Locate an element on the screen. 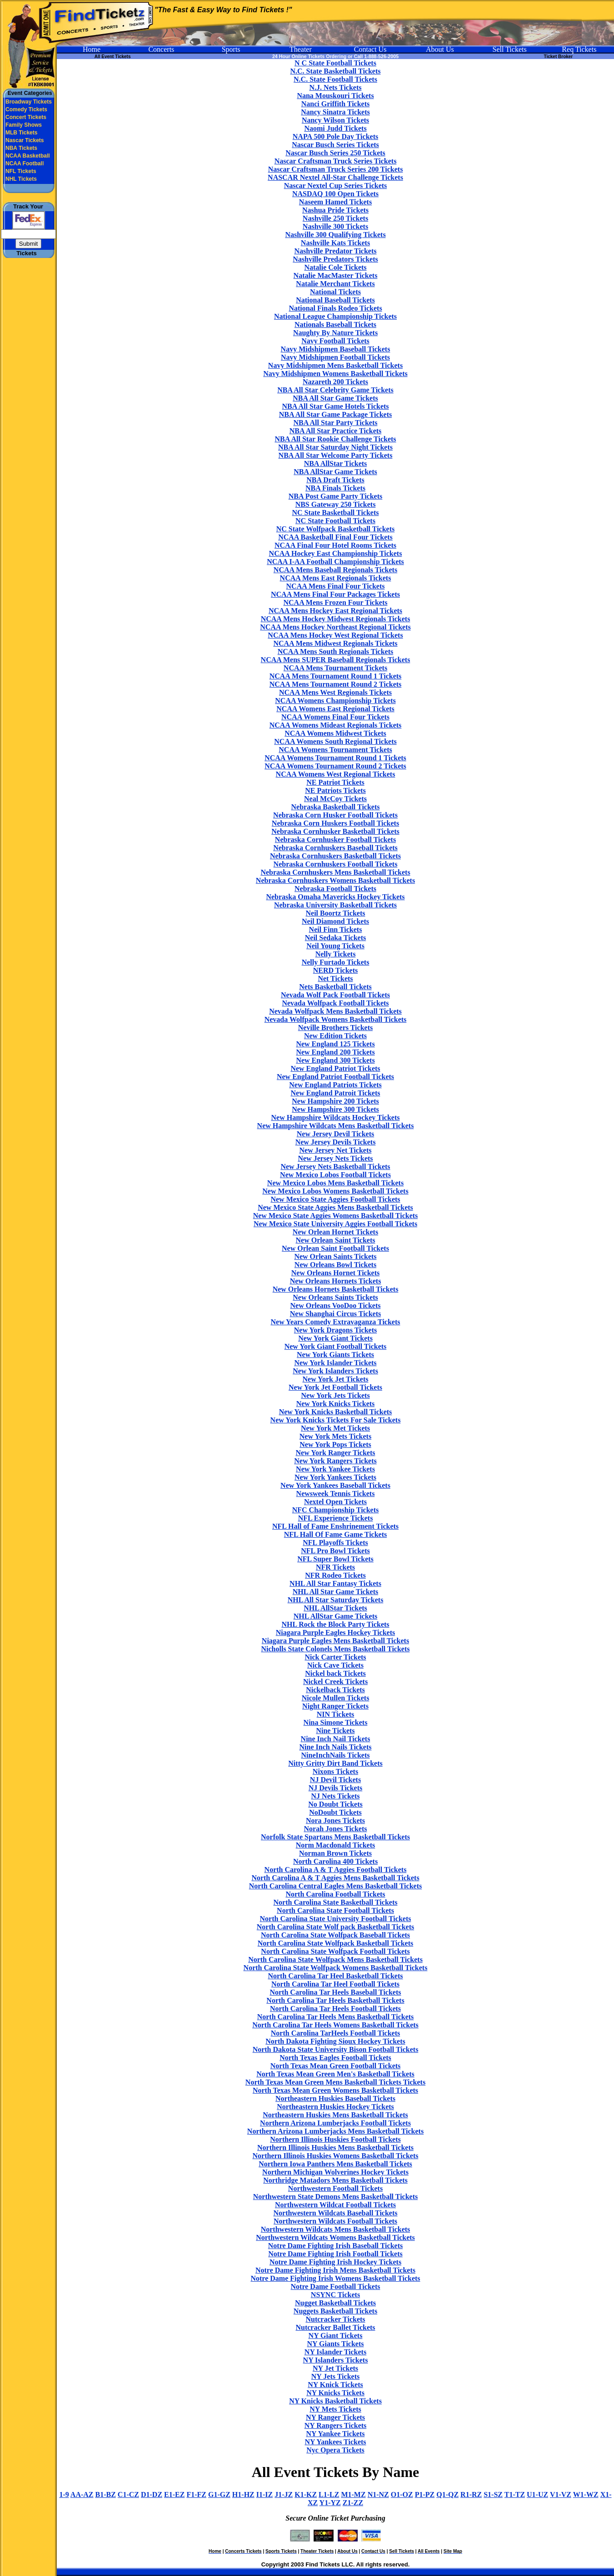 This screenshot has height=2576, width=614. NCAA Mens Tournament Tickets is located at coordinates (335, 668).